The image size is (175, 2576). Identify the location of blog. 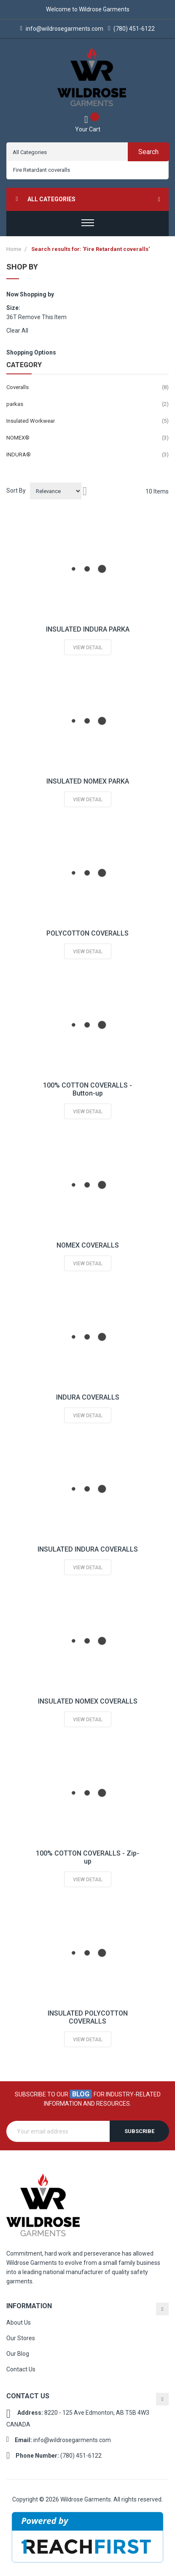
(80, 2094).